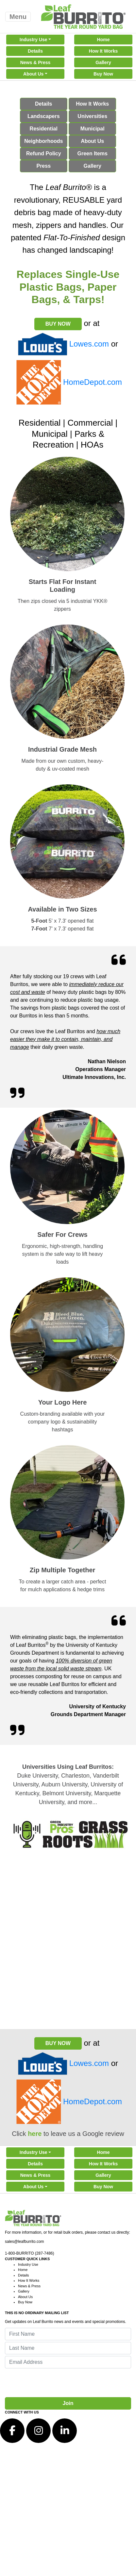 Image resolution: width=136 pixels, height=2576 pixels. Describe the element at coordinates (92, 382) in the screenshot. I see `HomeDepot.com` at that location.